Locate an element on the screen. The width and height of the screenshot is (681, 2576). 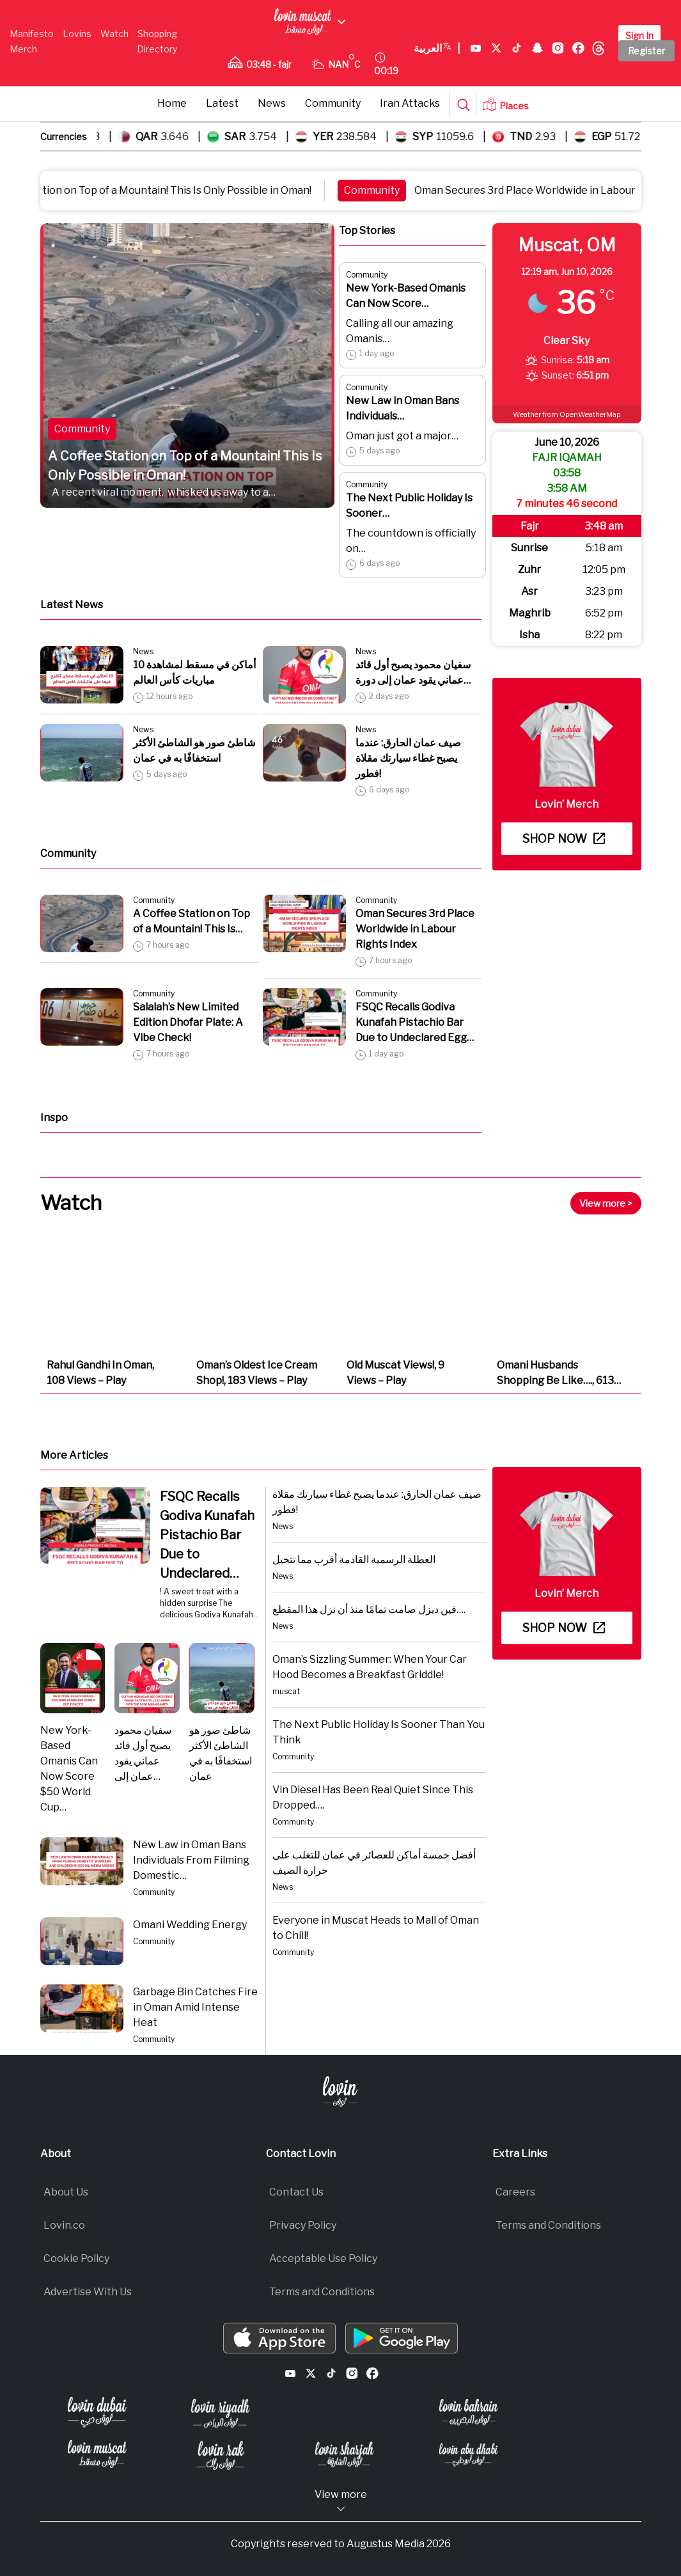
Advertise With Us is located at coordinates (87, 2292).